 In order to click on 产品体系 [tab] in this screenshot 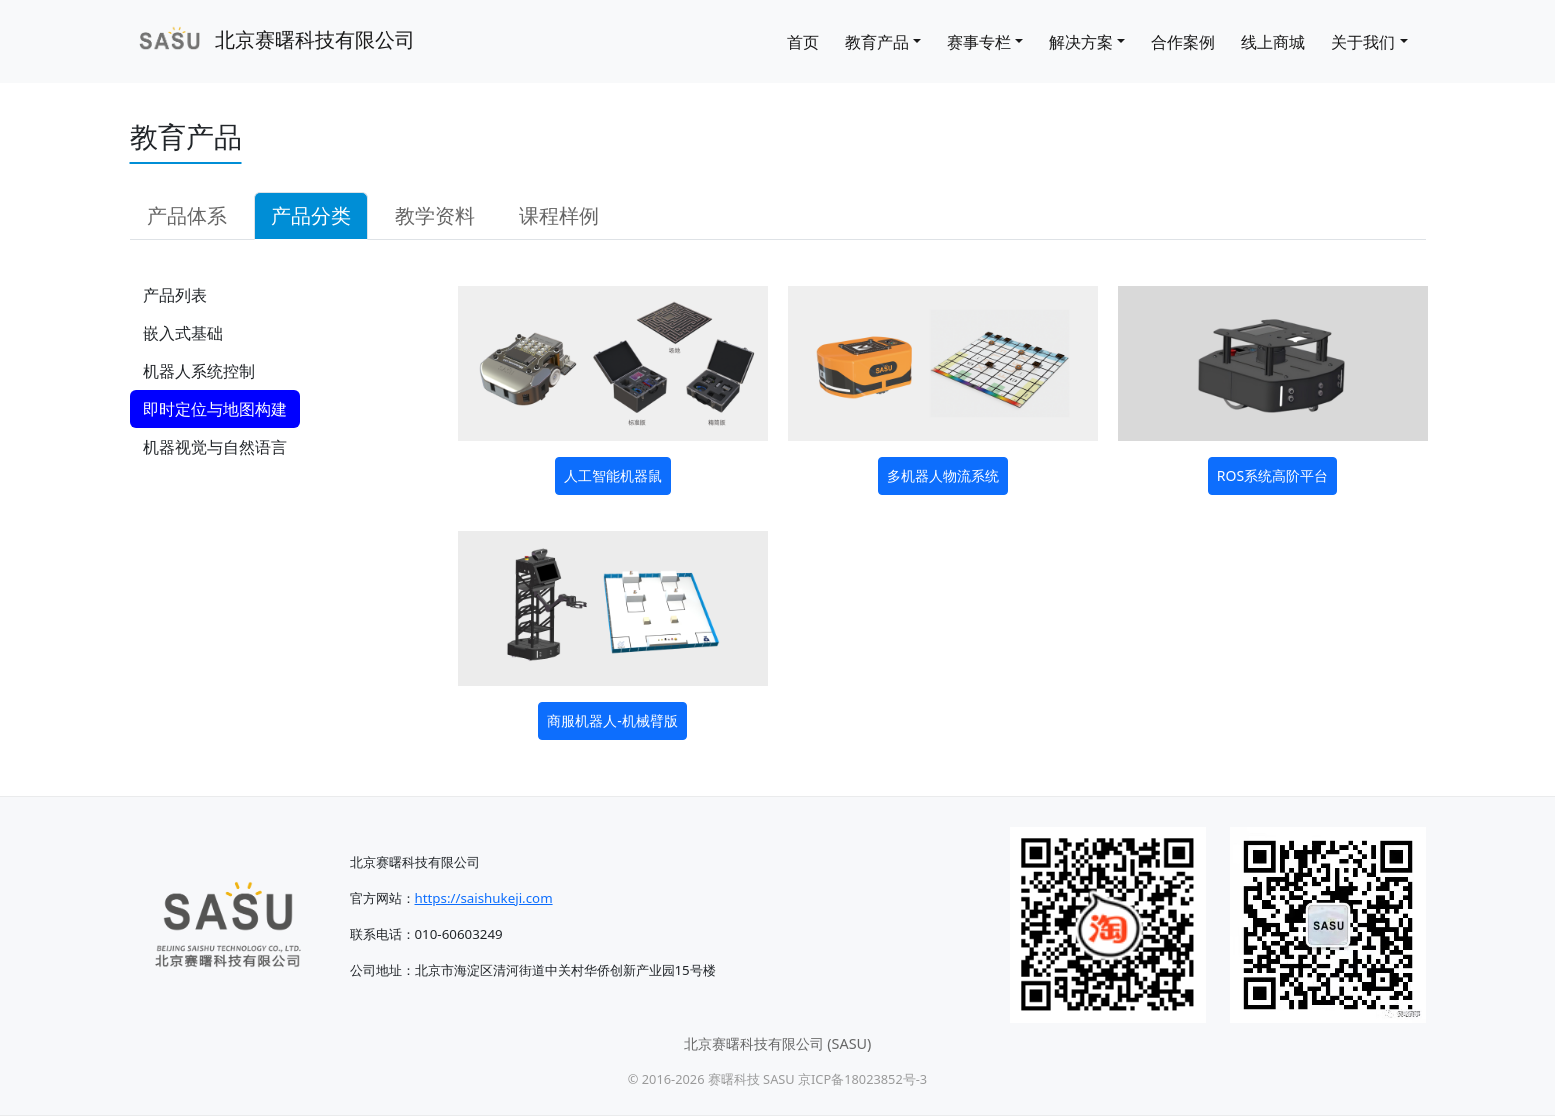, I will do `click(187, 215)`.